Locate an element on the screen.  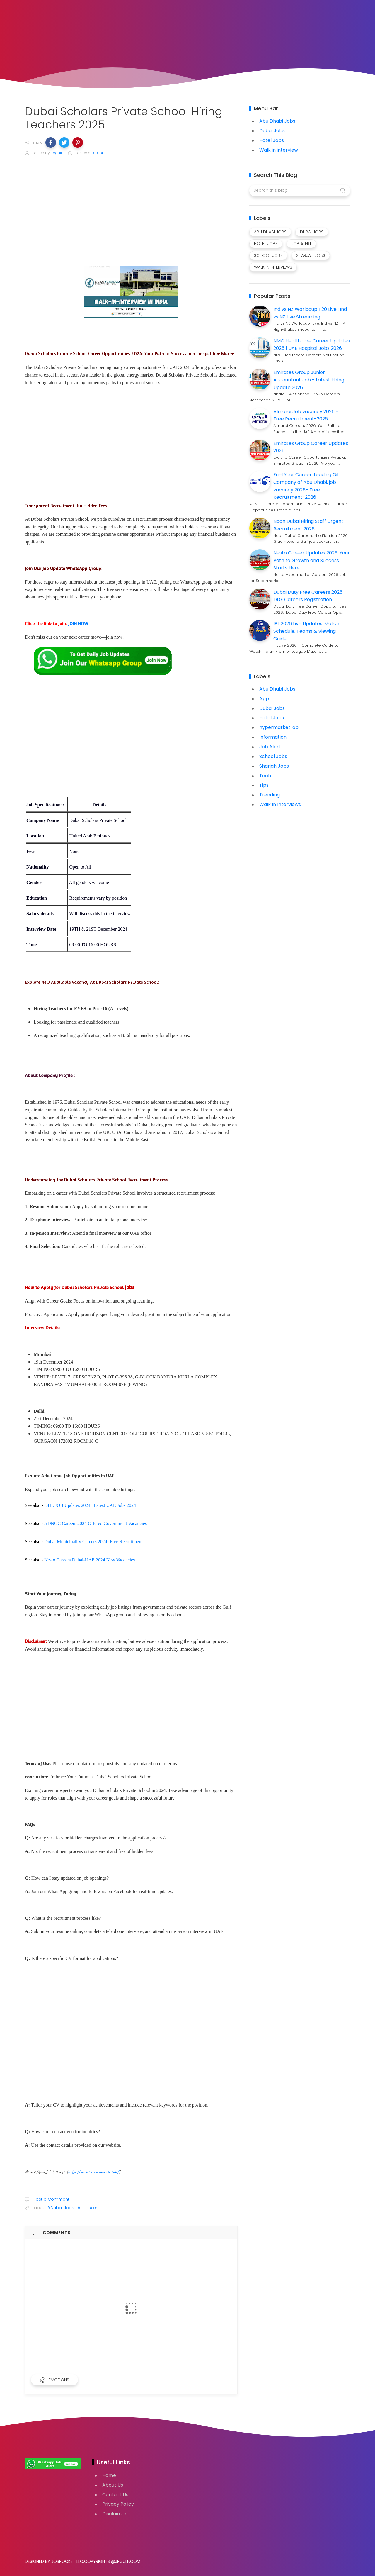
[Advertisement] is located at coordinates (131, 206).